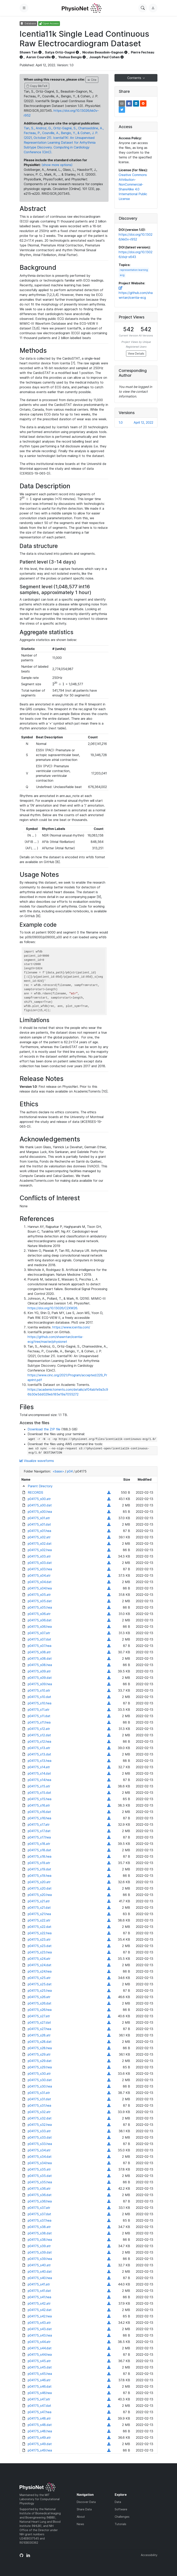 This screenshot has height=2576, width=177. What do you see at coordinates (37, 1461) in the screenshot?
I see `Visualize waveforms` at bounding box center [37, 1461].